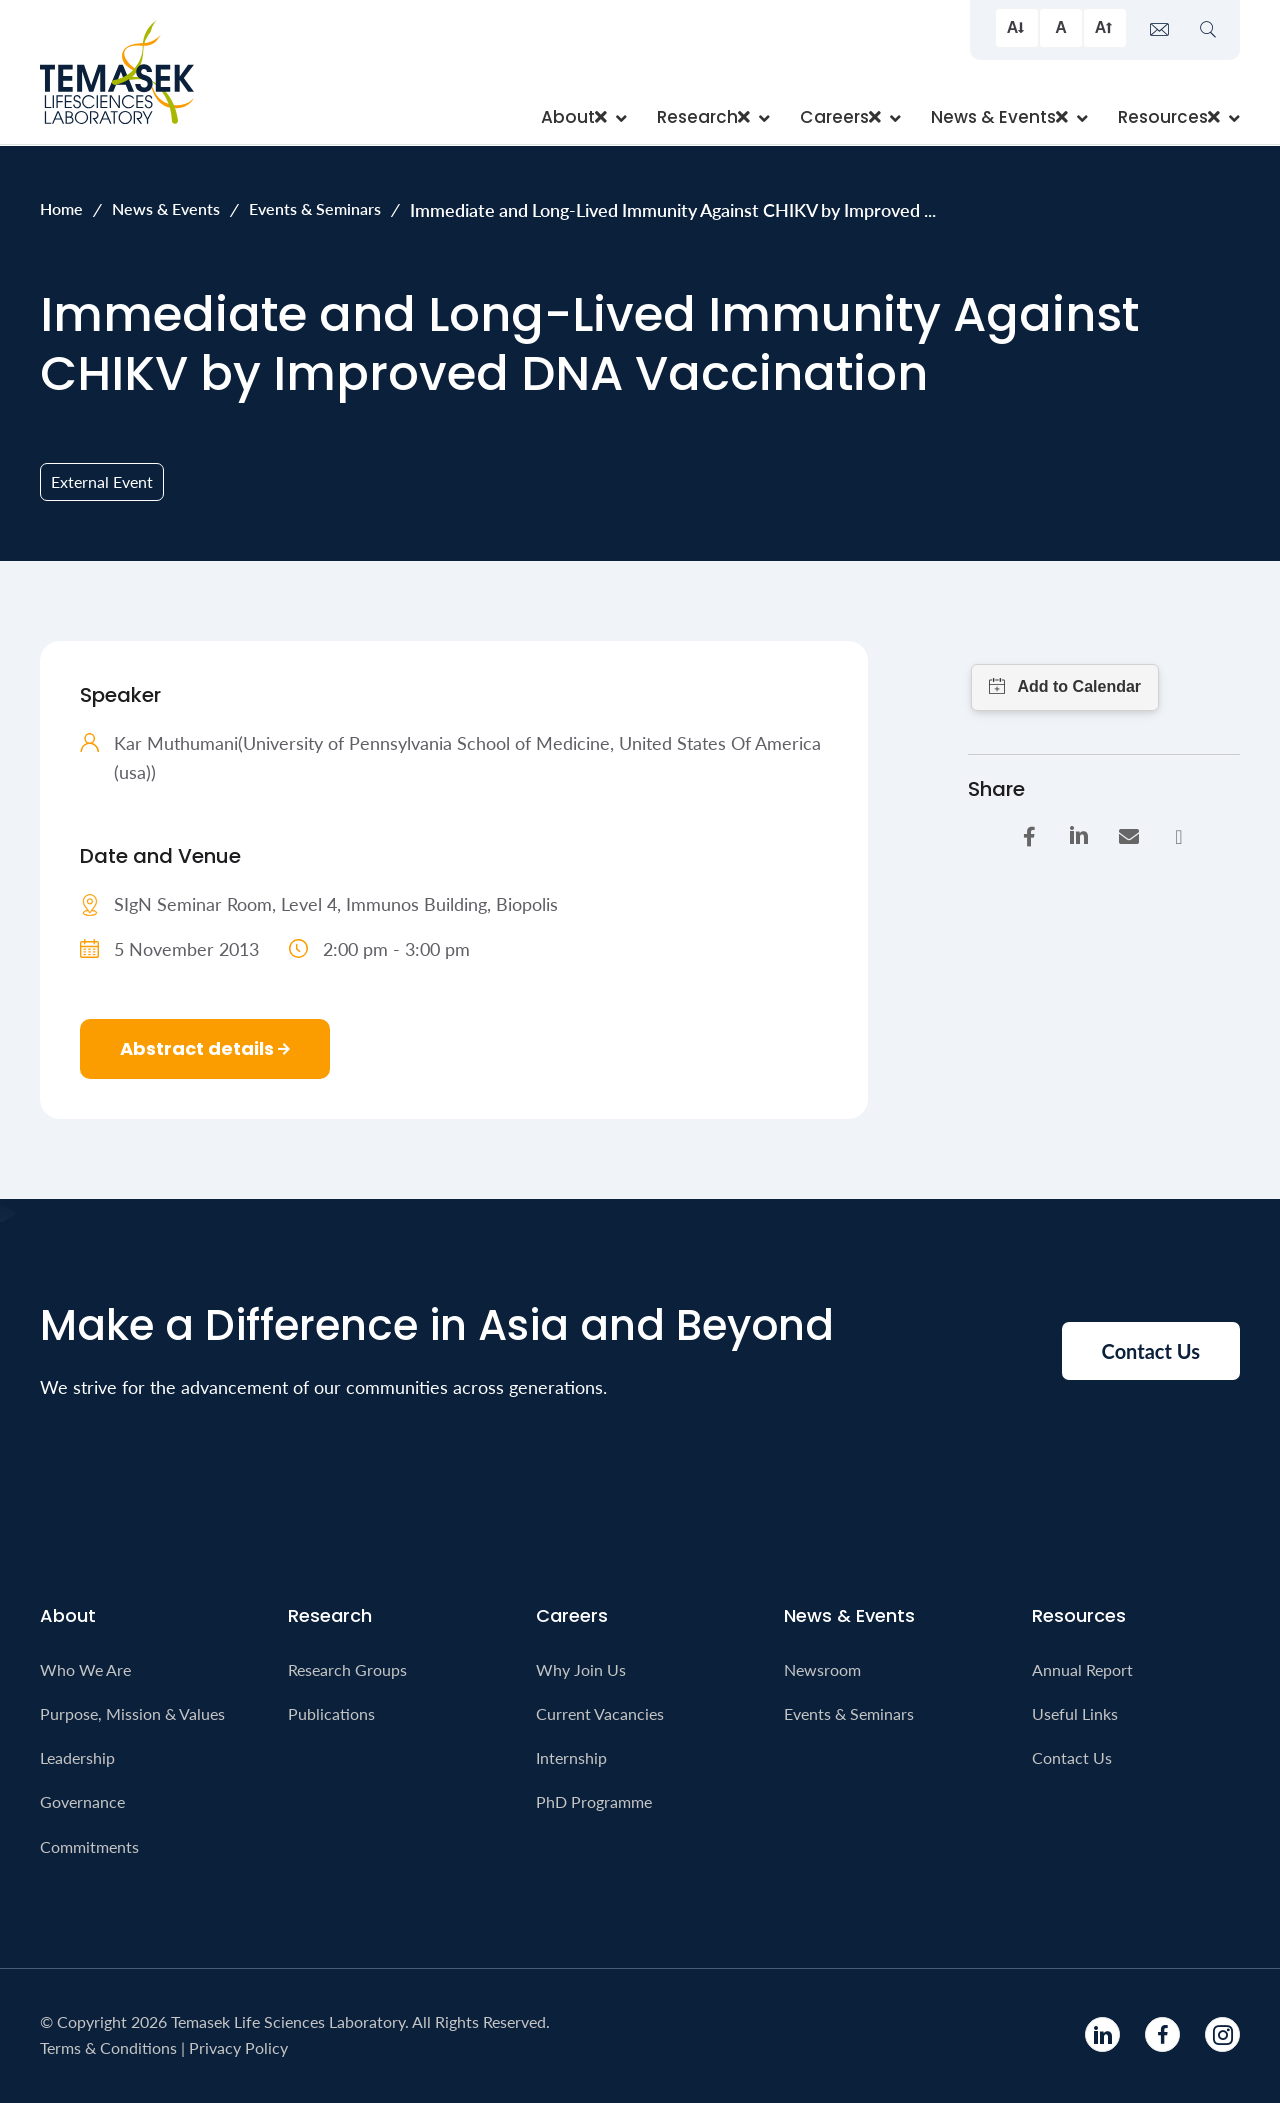 The height and width of the screenshot is (2103, 1280). I want to click on News & Events, so click(166, 208).